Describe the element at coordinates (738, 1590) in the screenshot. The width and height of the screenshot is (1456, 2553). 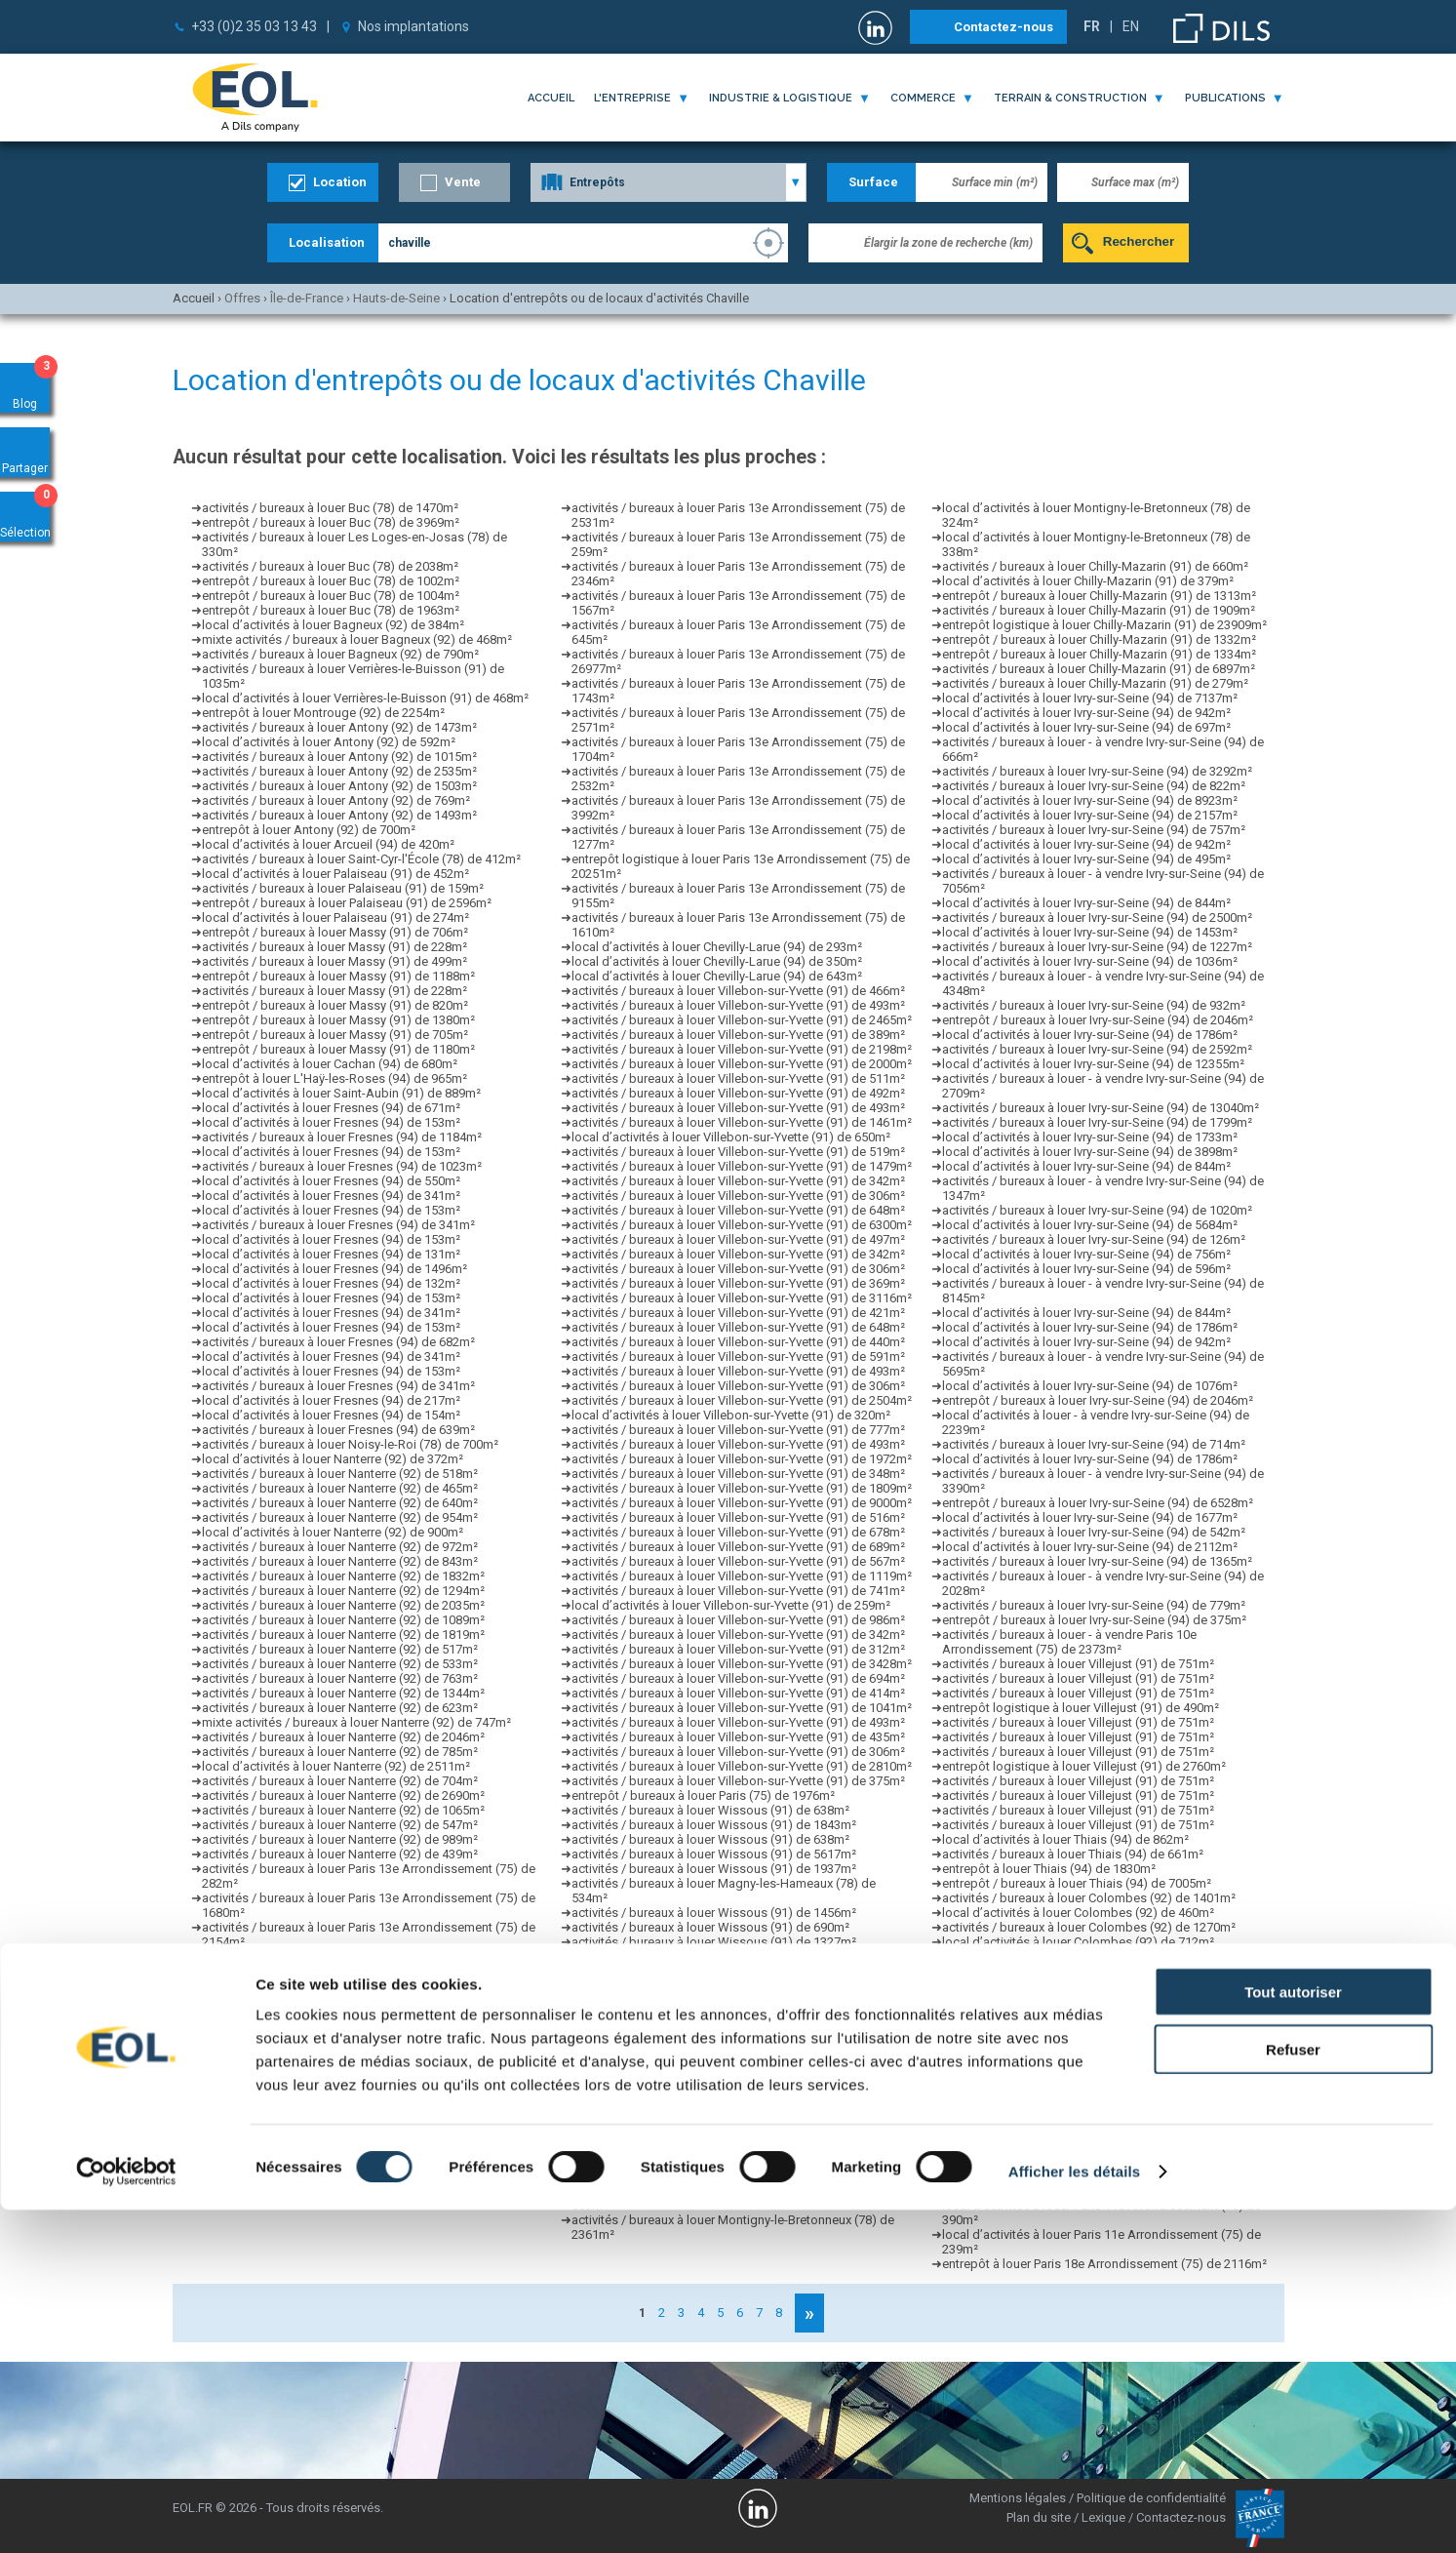
I see `activités / bureaux à louer Villebon-sur-Yvette (91) de 741m²` at that location.